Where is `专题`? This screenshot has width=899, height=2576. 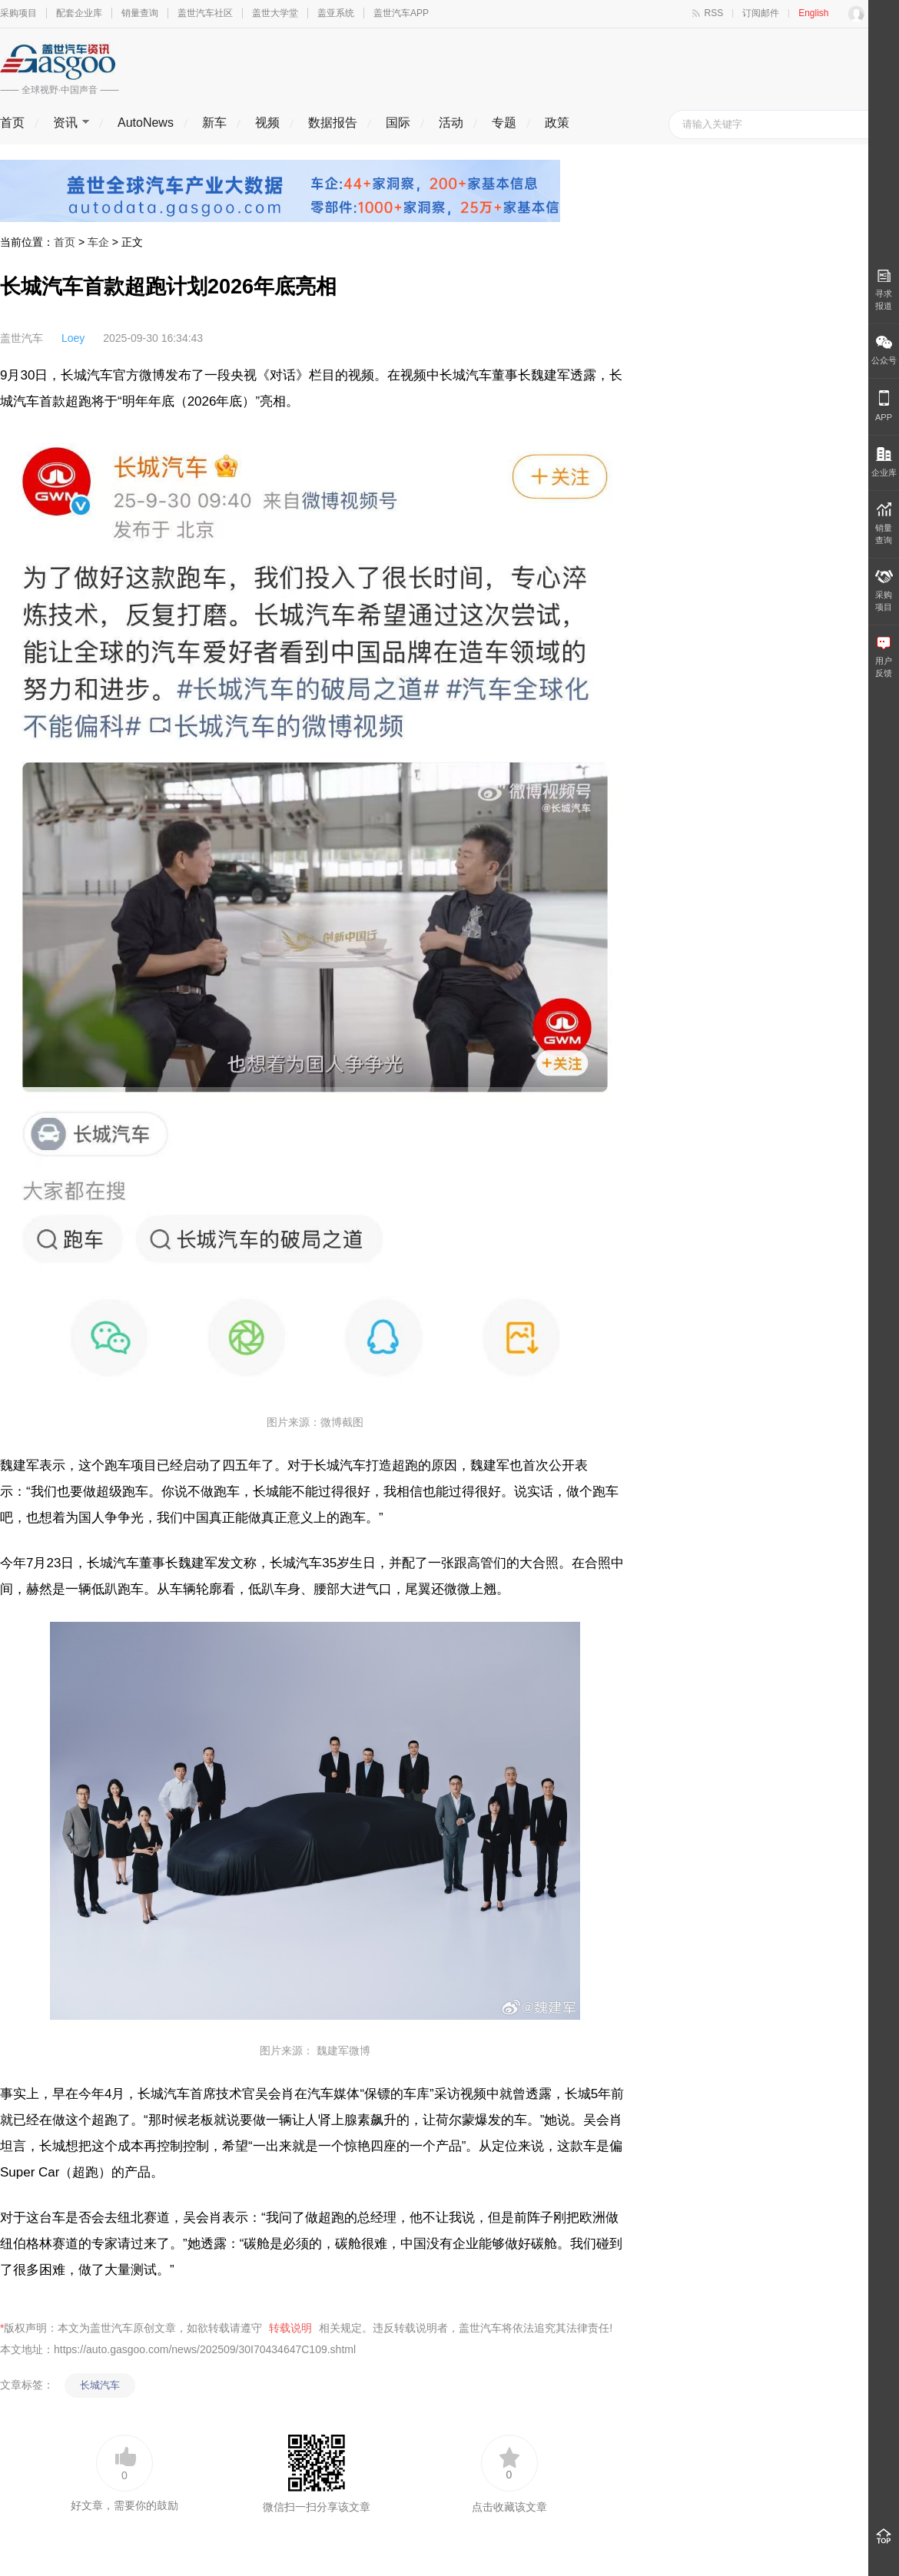 专题 is located at coordinates (504, 122).